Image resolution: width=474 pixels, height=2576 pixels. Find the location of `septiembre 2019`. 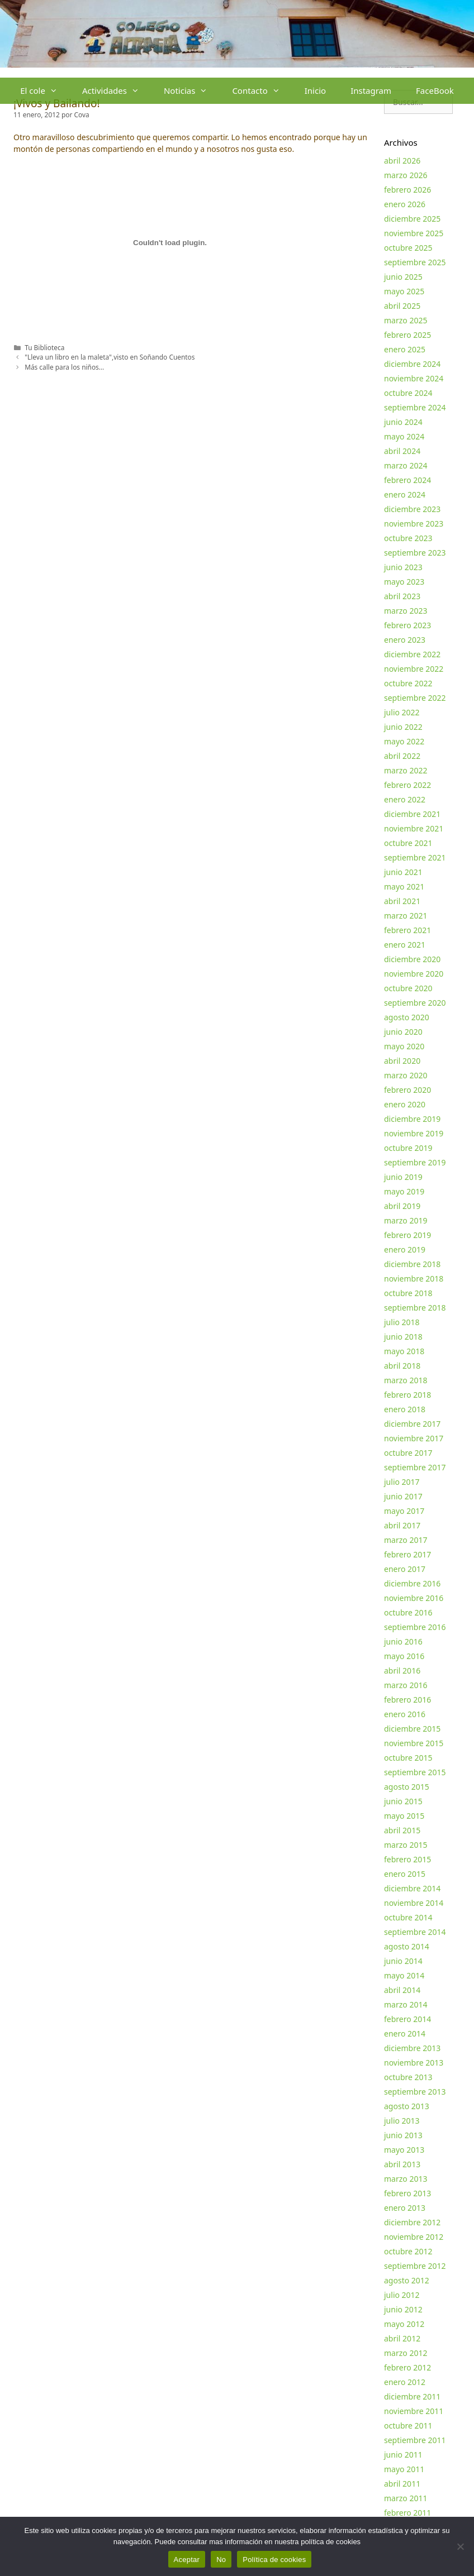

septiembre 2019 is located at coordinates (415, 1162).